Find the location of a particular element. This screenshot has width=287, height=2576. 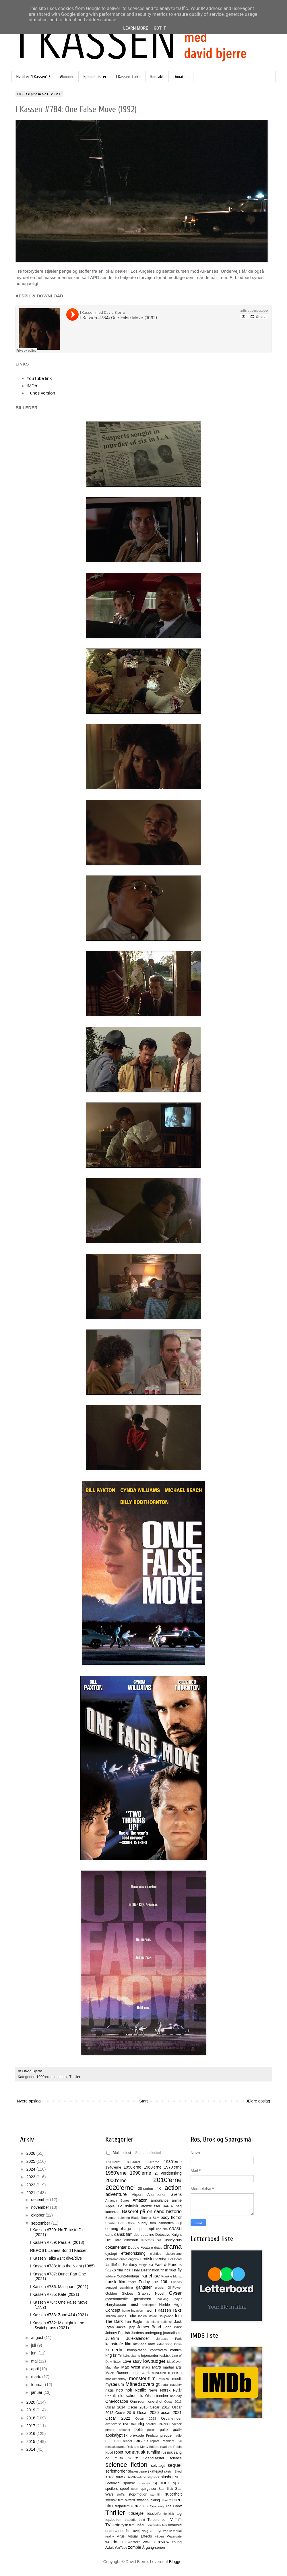

stumfilm is located at coordinates (156, 2494).